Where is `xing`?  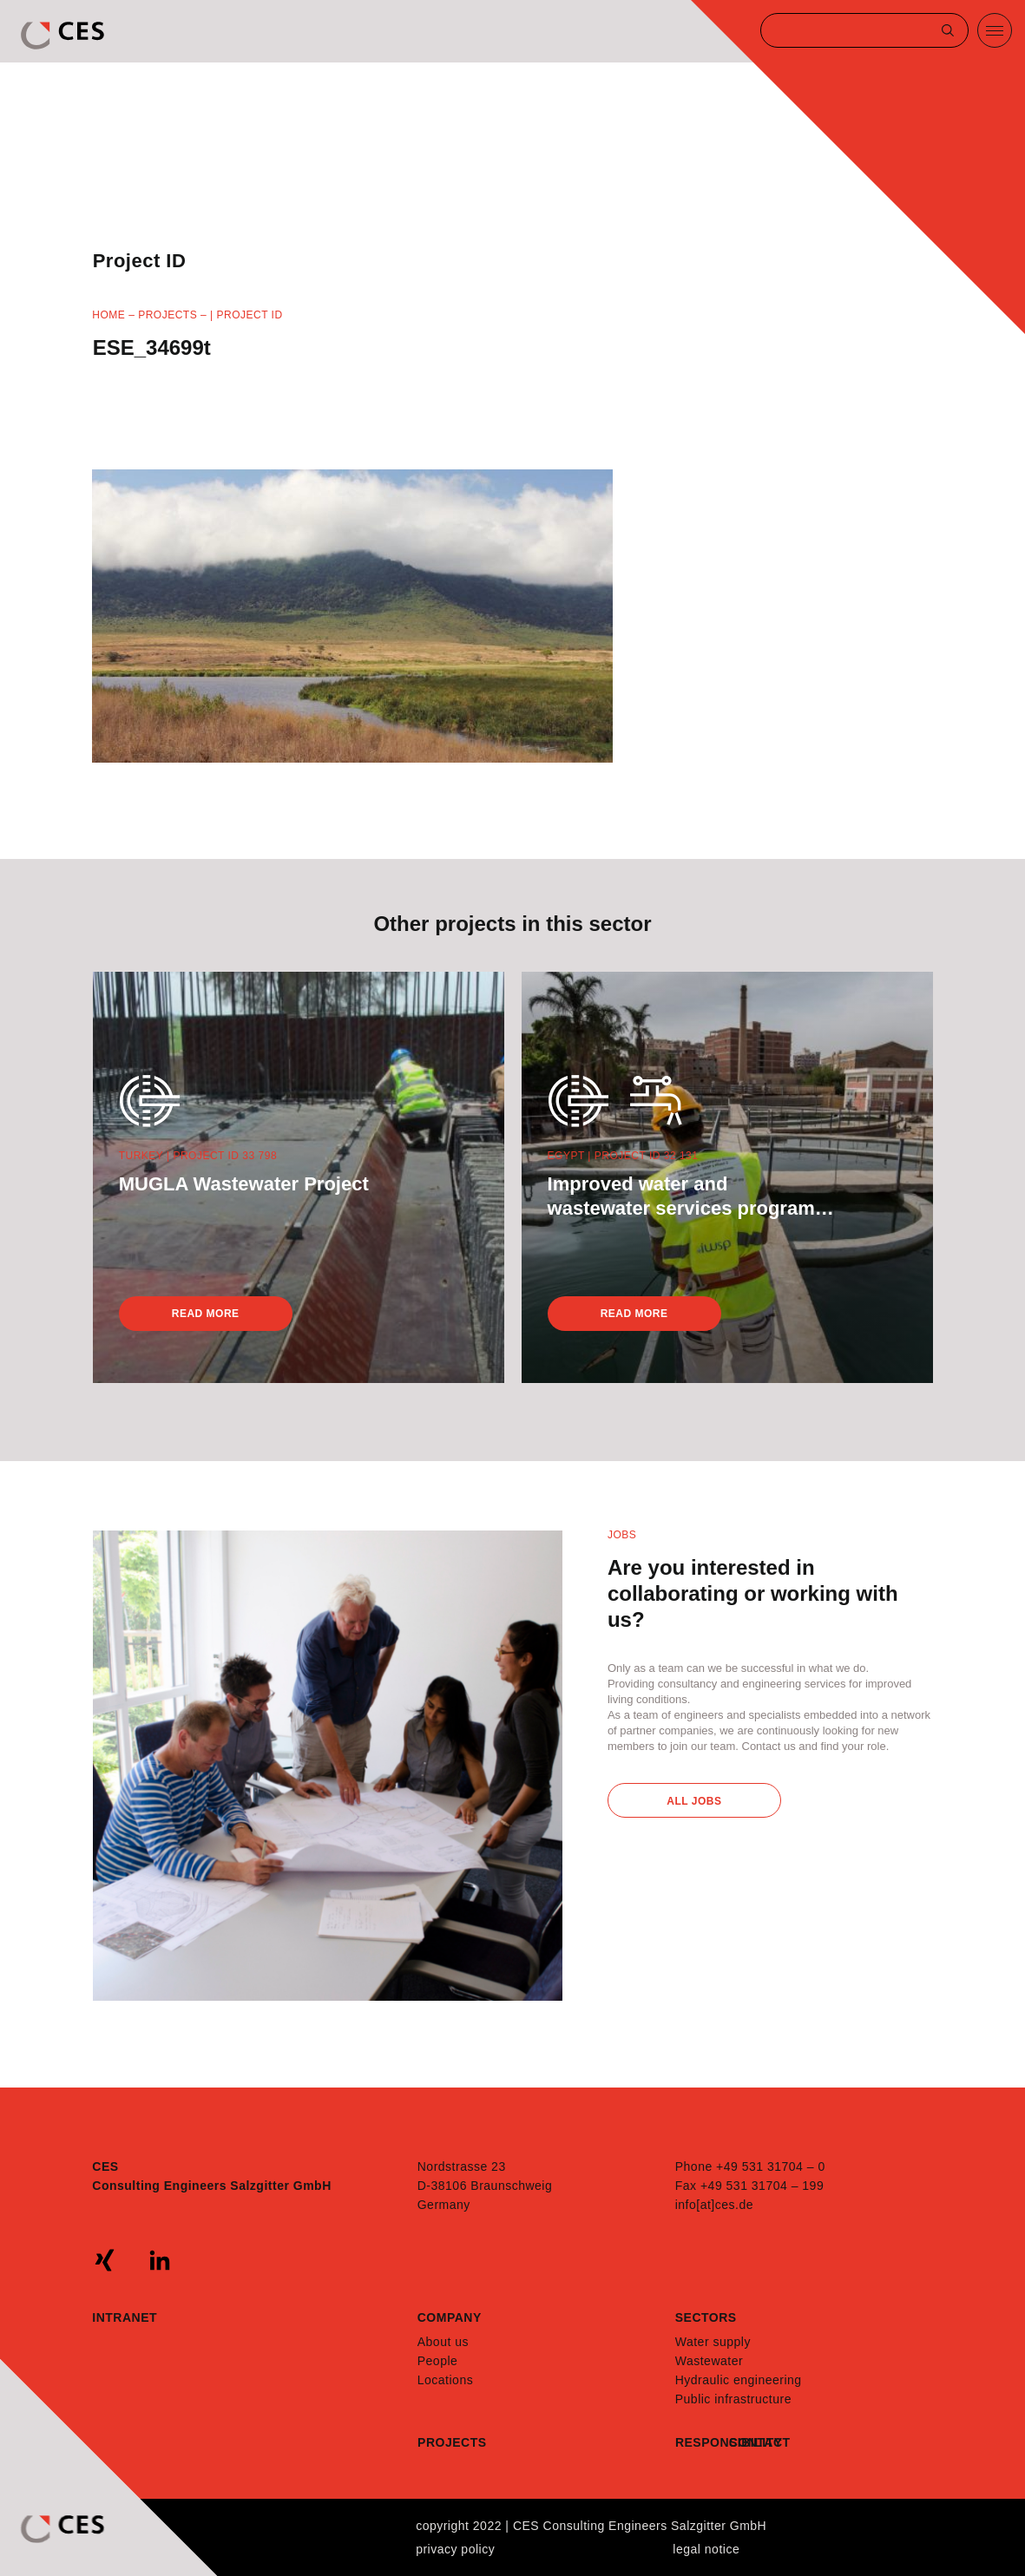
xing is located at coordinates (105, 2260).